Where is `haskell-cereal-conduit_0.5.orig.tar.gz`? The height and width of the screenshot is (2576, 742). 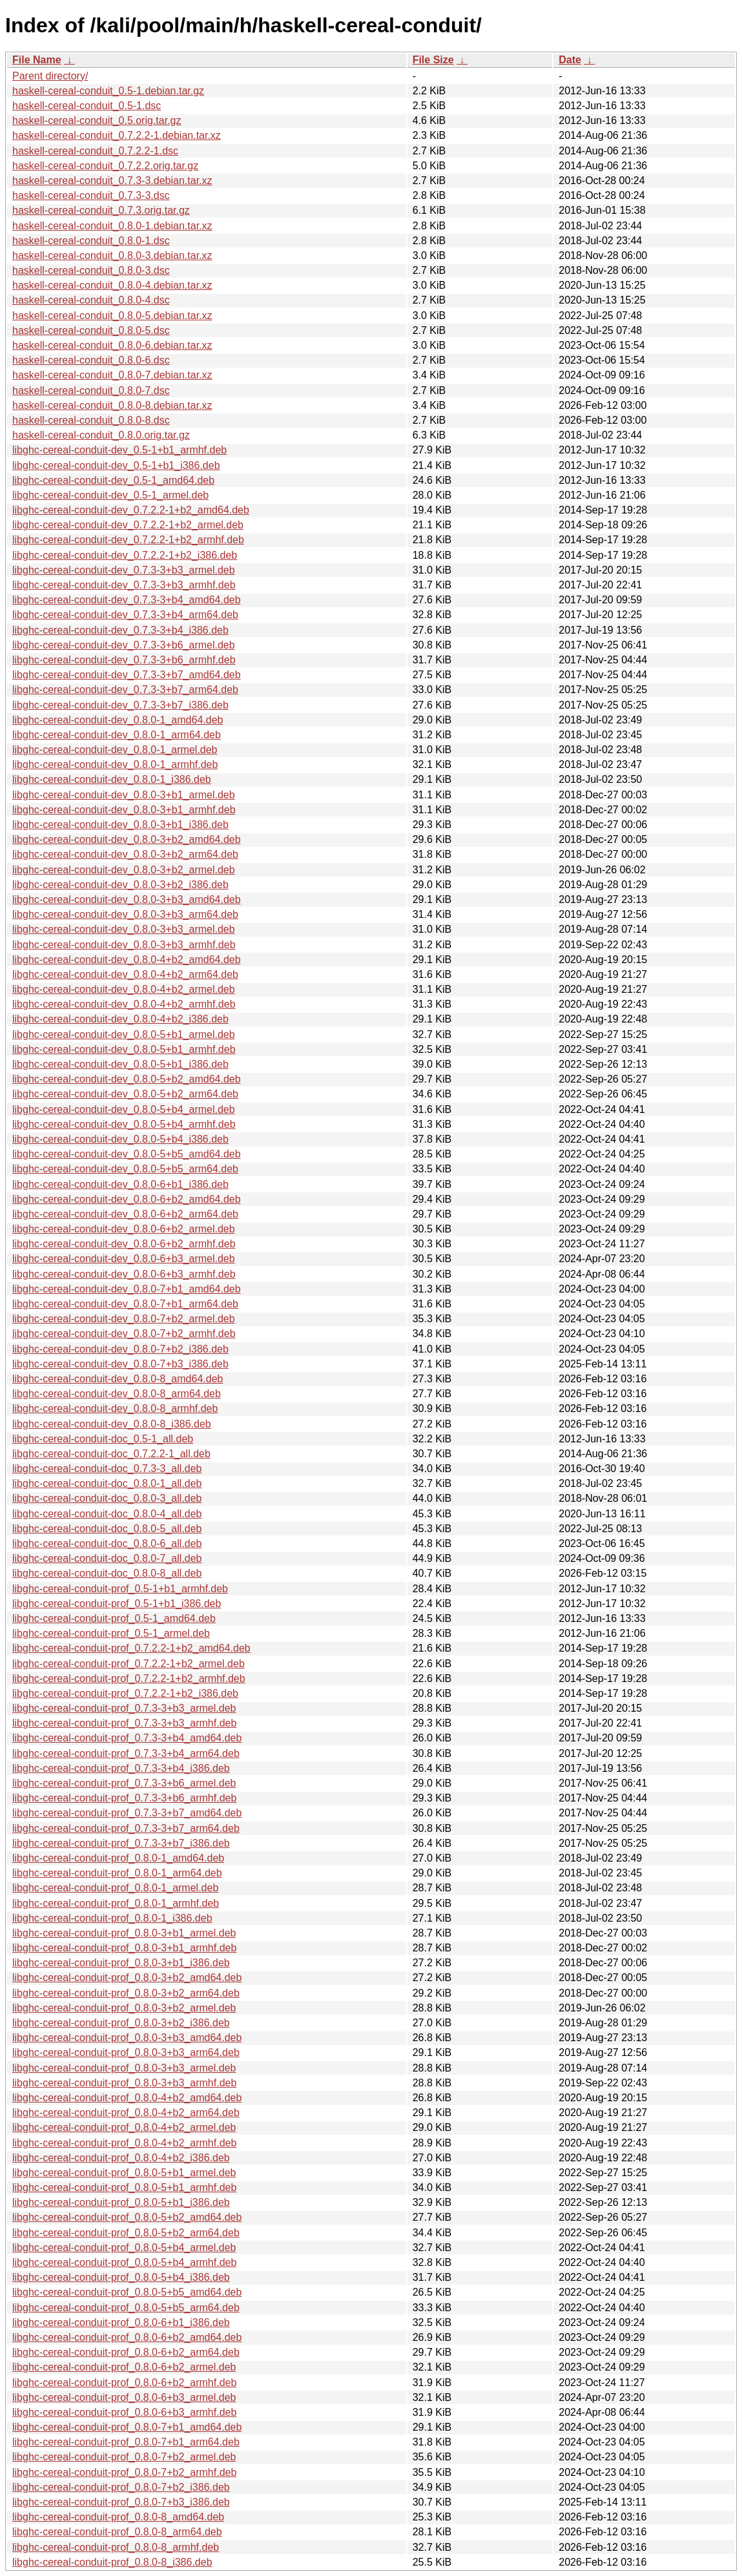 haskell-cereal-conduit_0.5.orig.tar.gz is located at coordinates (96, 120).